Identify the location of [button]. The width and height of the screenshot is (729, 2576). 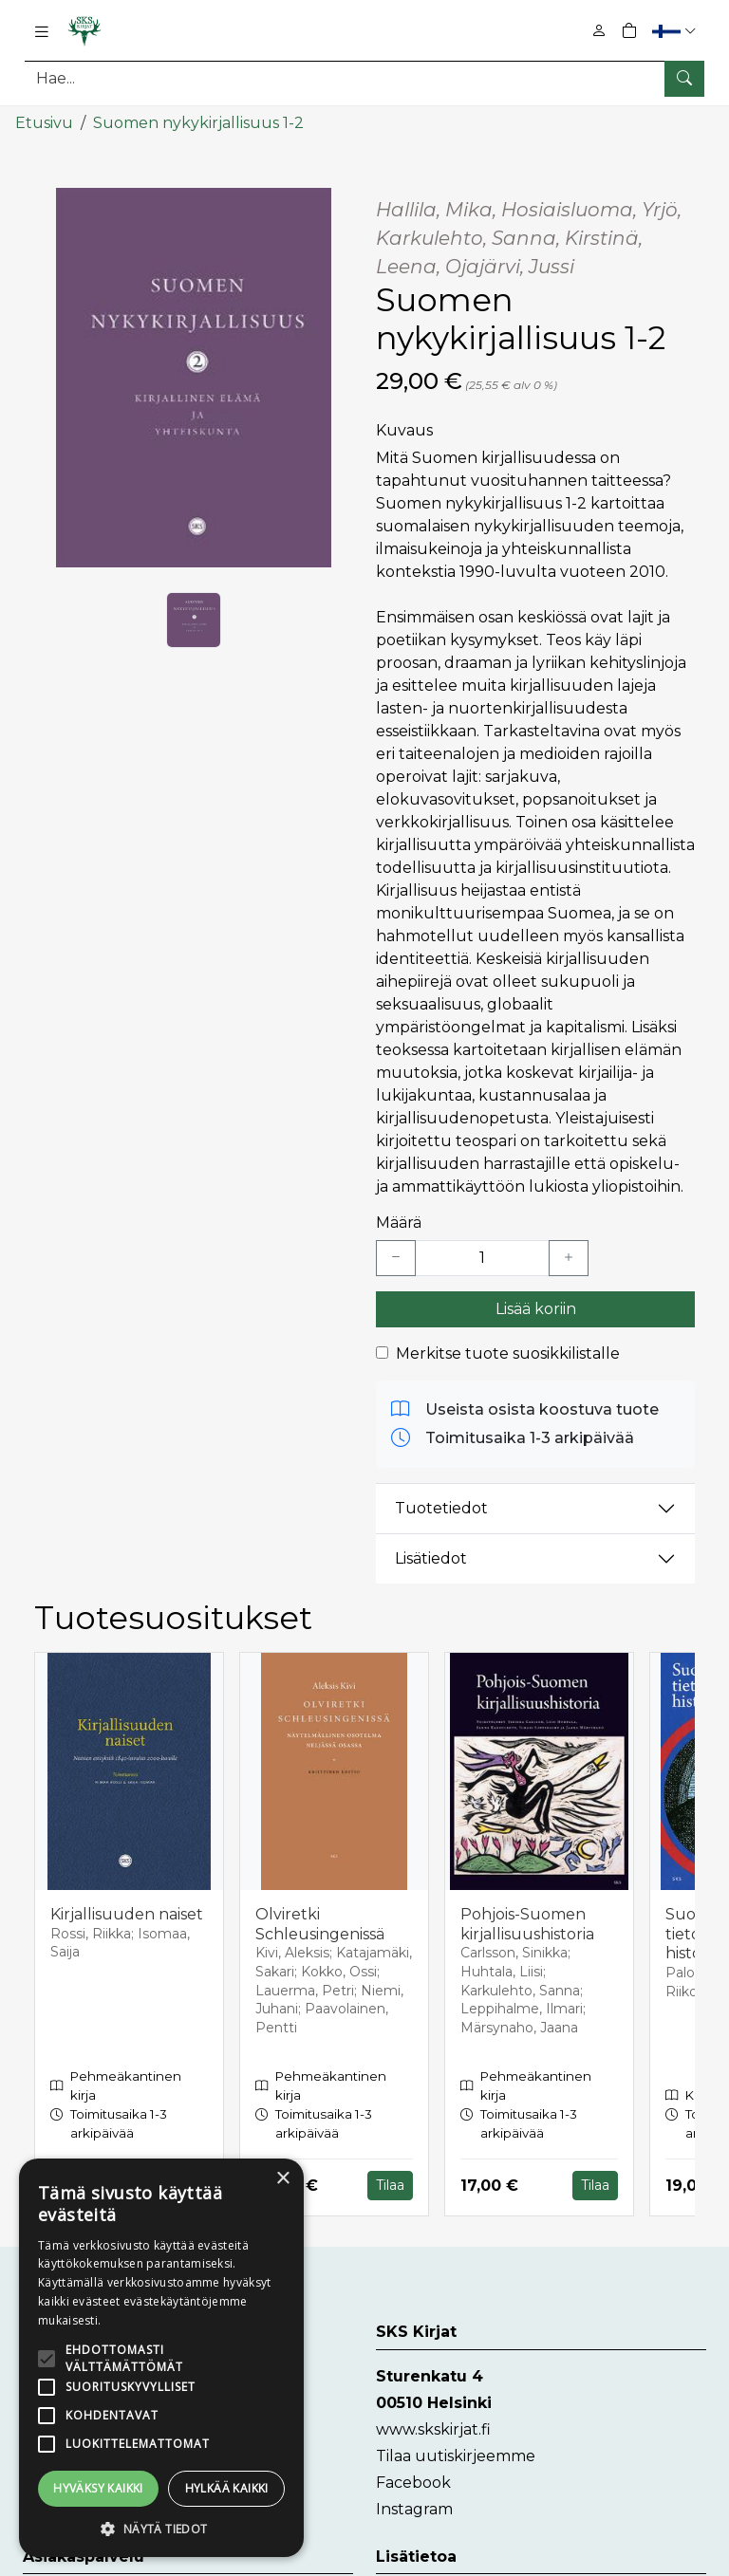
(676, 31).